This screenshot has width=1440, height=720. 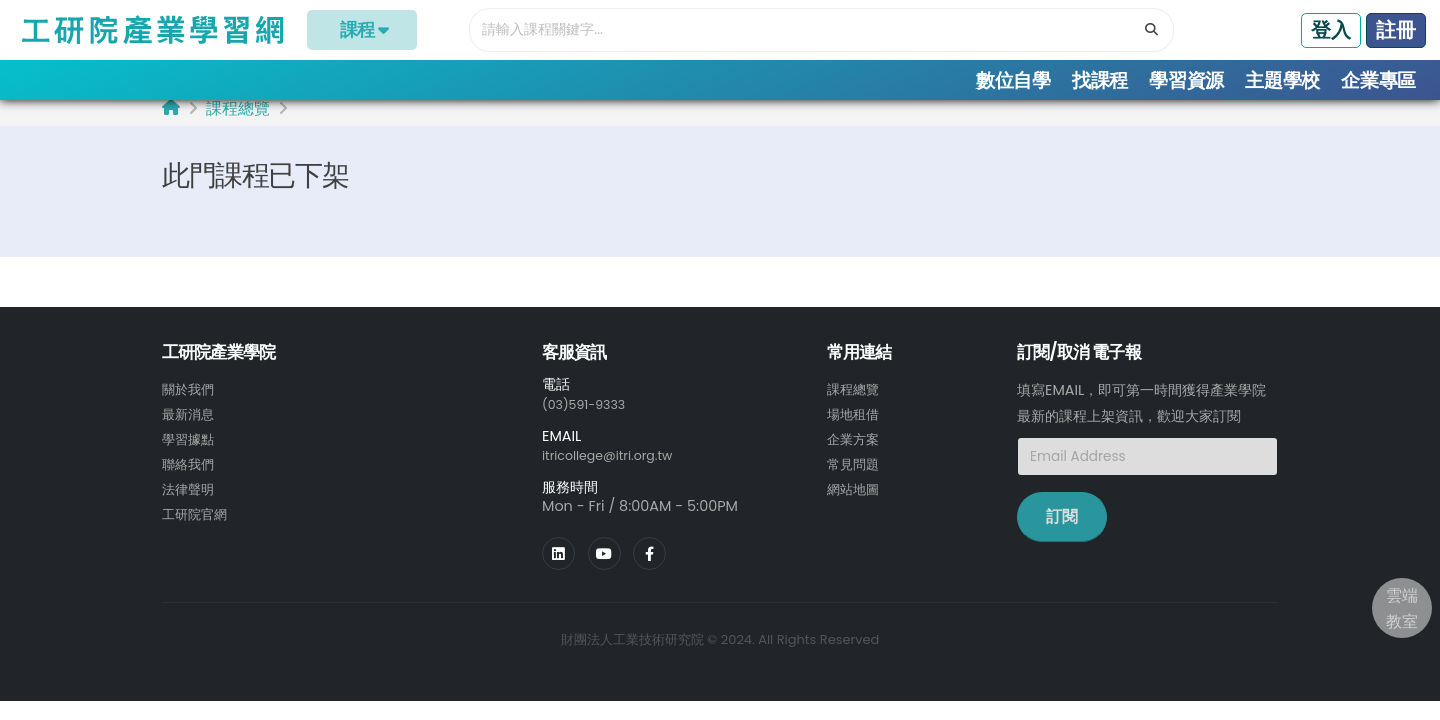 I want to click on 場地租借, so click(x=855, y=425).